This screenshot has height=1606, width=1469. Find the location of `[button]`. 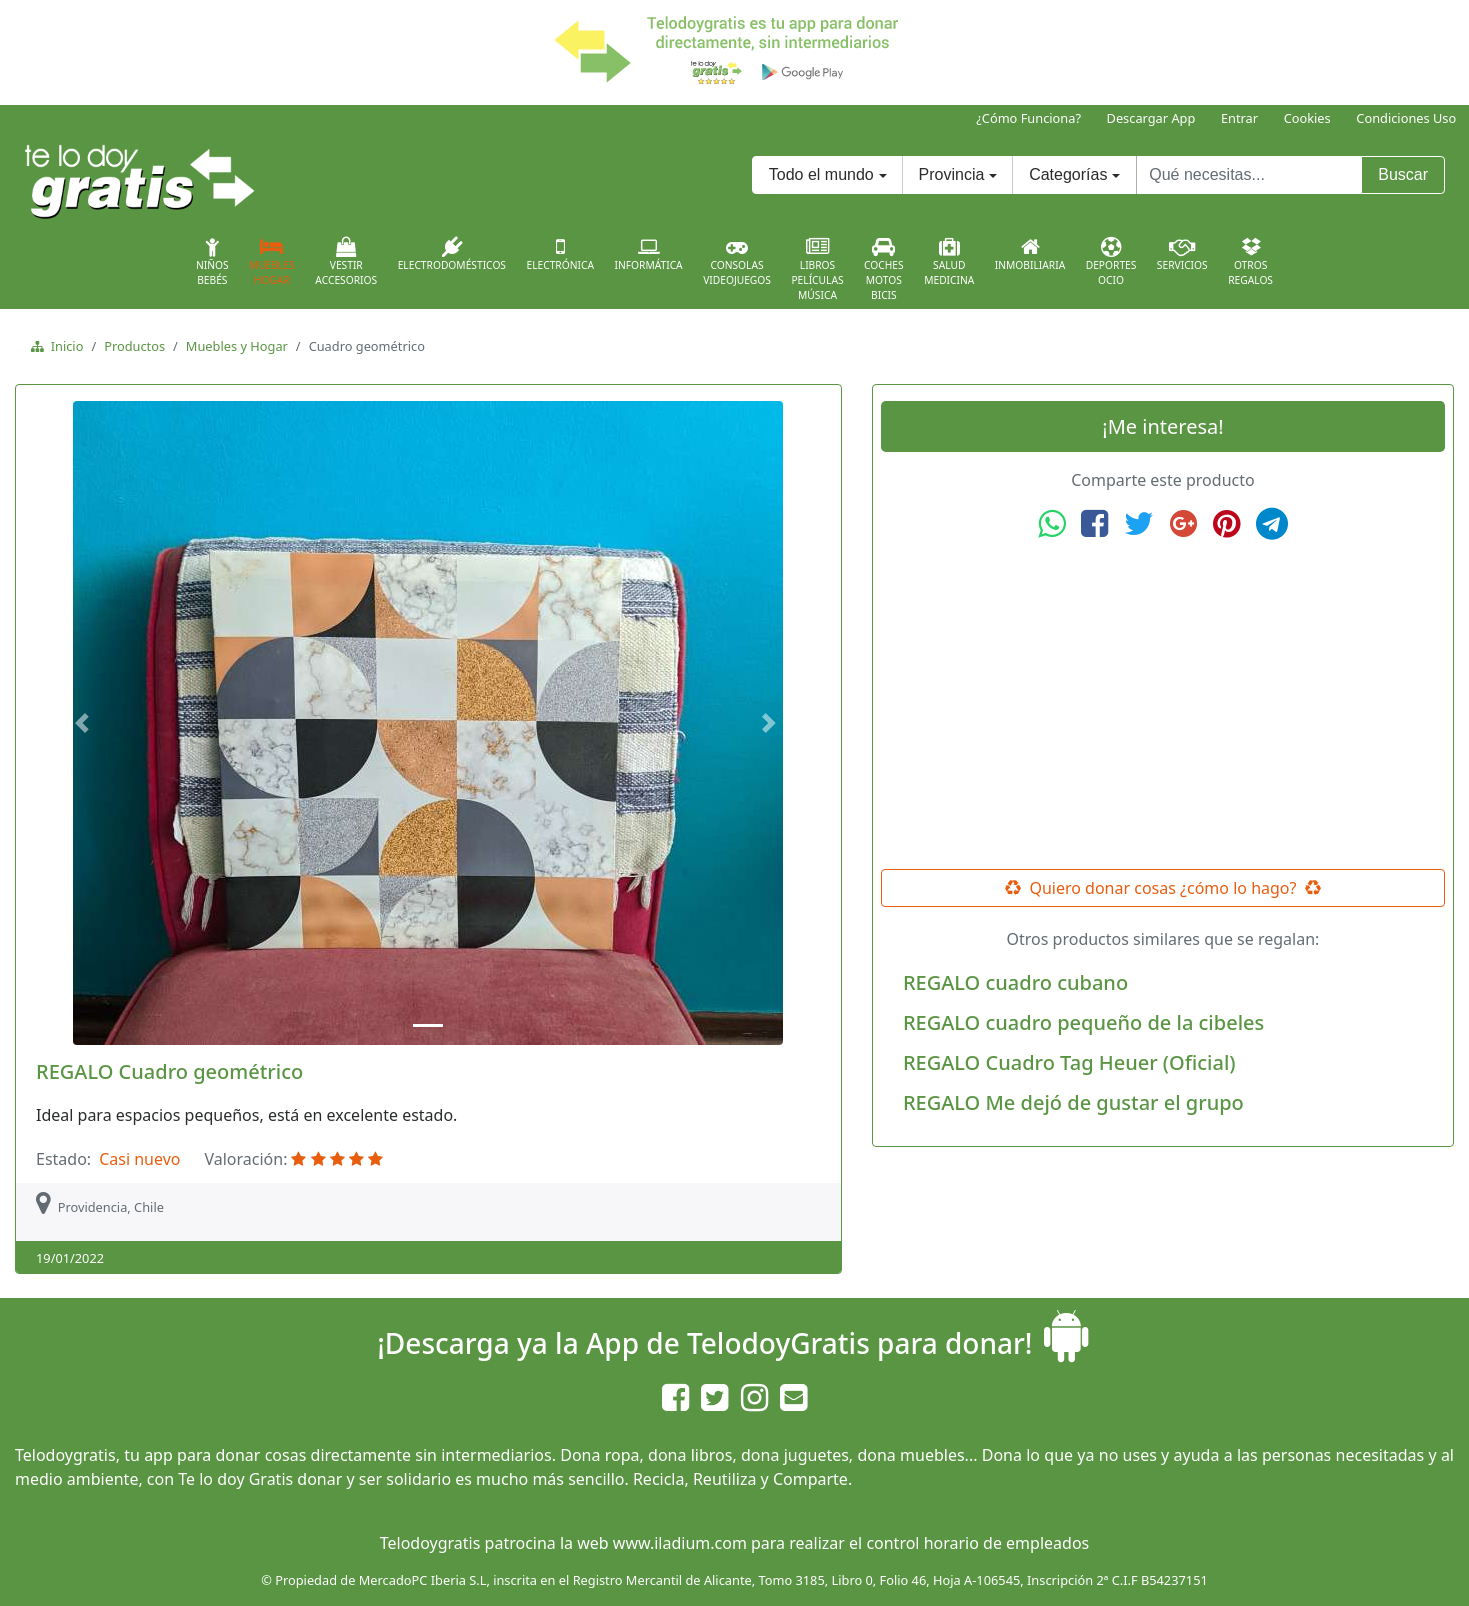

[button] is located at coordinates (84, 723).